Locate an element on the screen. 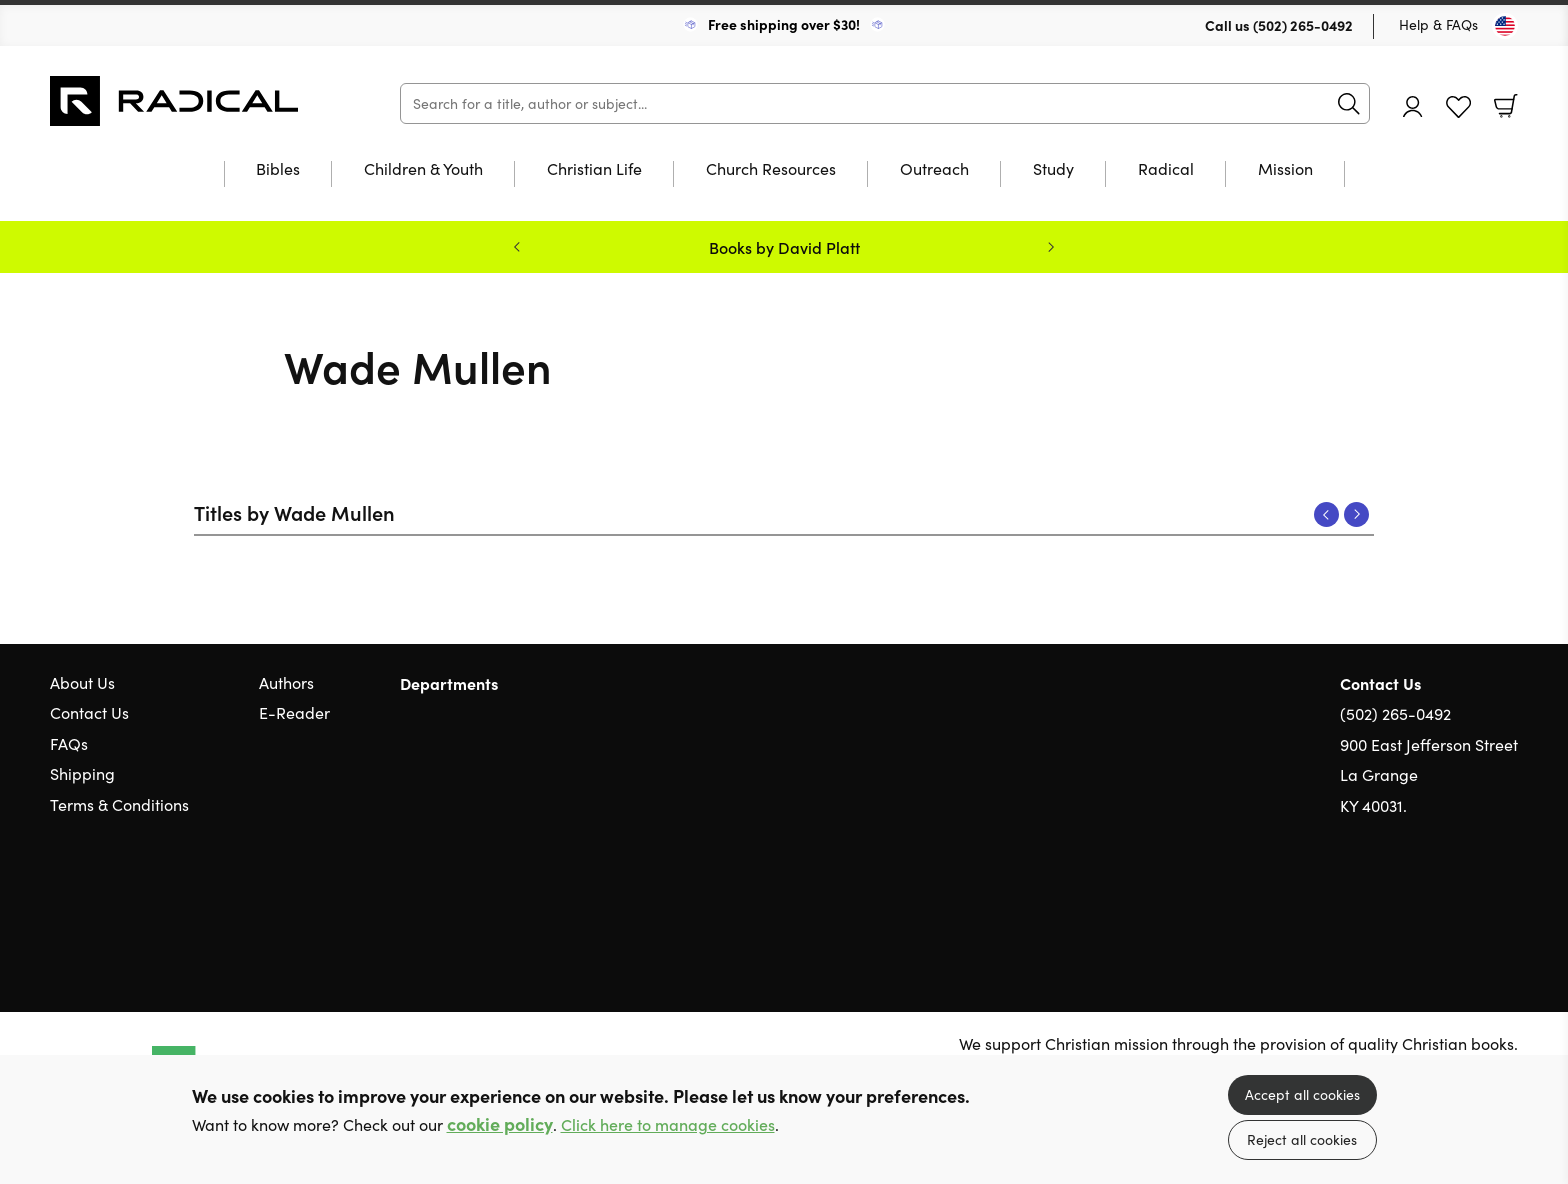 The image size is (1568, 1184). Church Resources is located at coordinates (771, 170).